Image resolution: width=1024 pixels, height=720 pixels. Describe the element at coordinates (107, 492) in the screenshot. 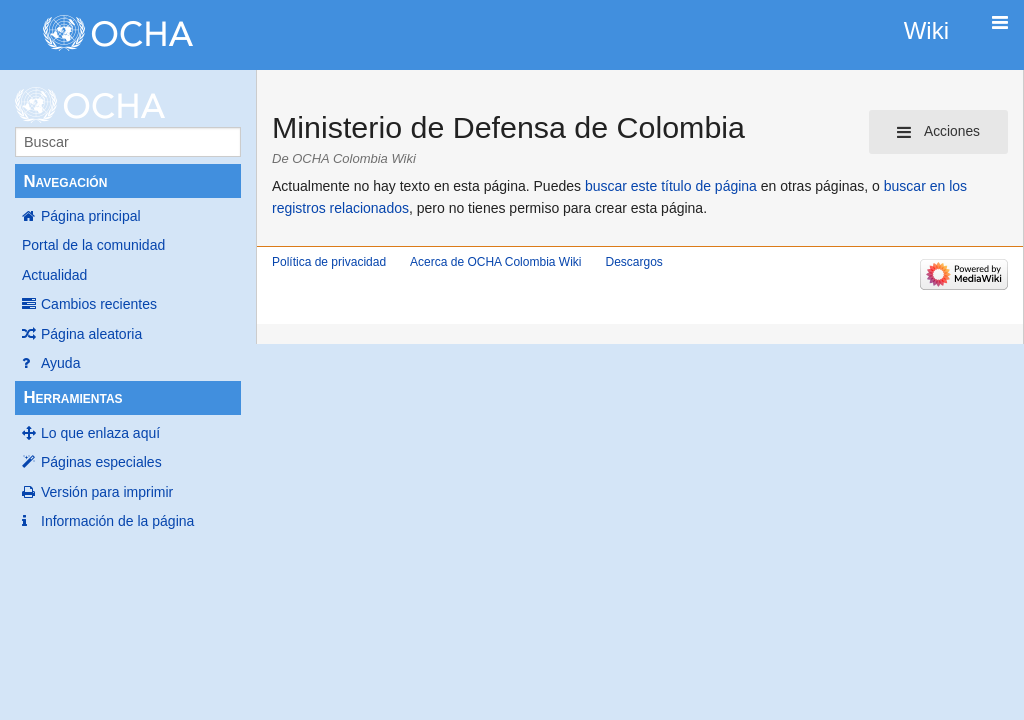

I see `Versión para imprimir` at that location.